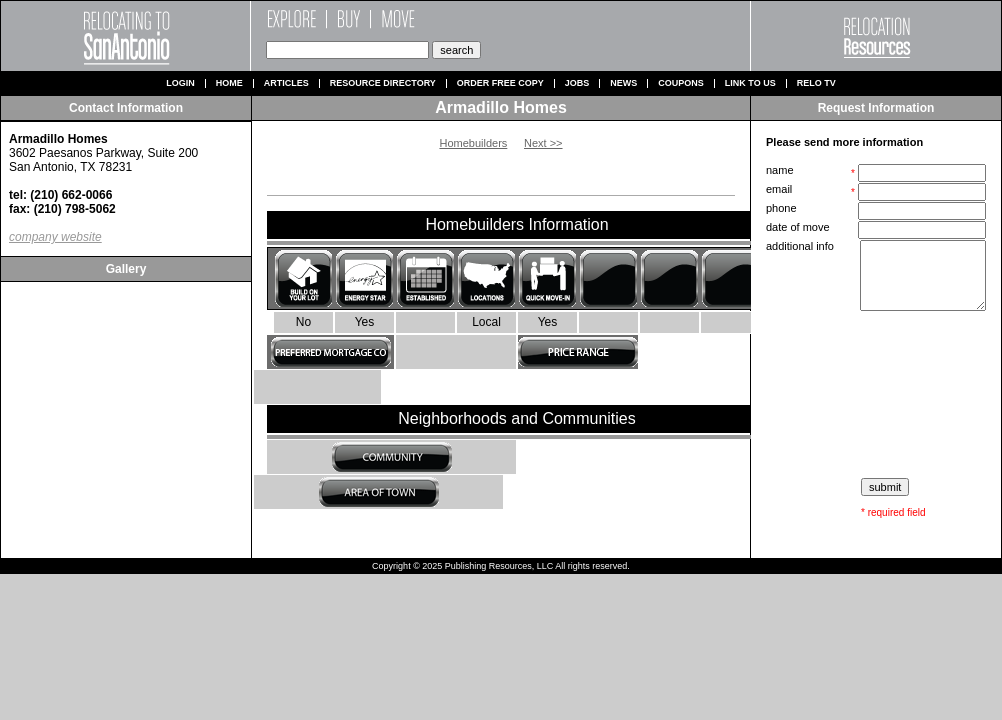  Describe the element at coordinates (816, 83) in the screenshot. I see `Relo TV` at that location.